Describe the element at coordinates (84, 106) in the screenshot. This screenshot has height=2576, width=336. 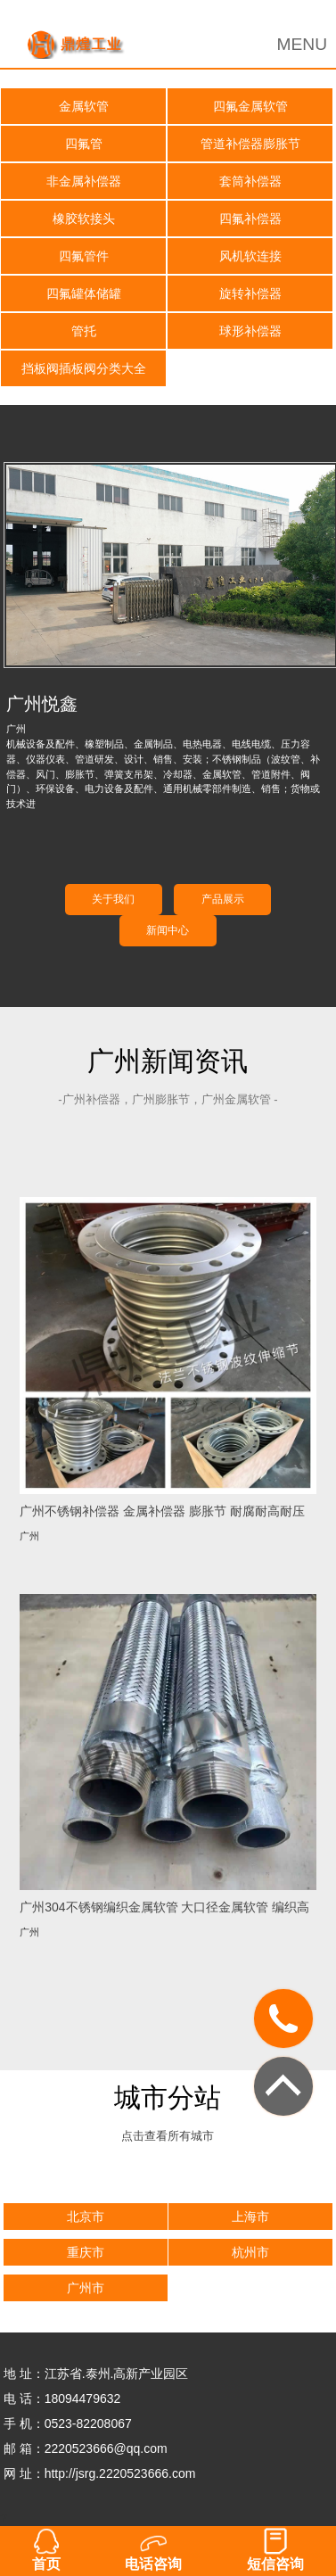
I see `金属软管` at that location.